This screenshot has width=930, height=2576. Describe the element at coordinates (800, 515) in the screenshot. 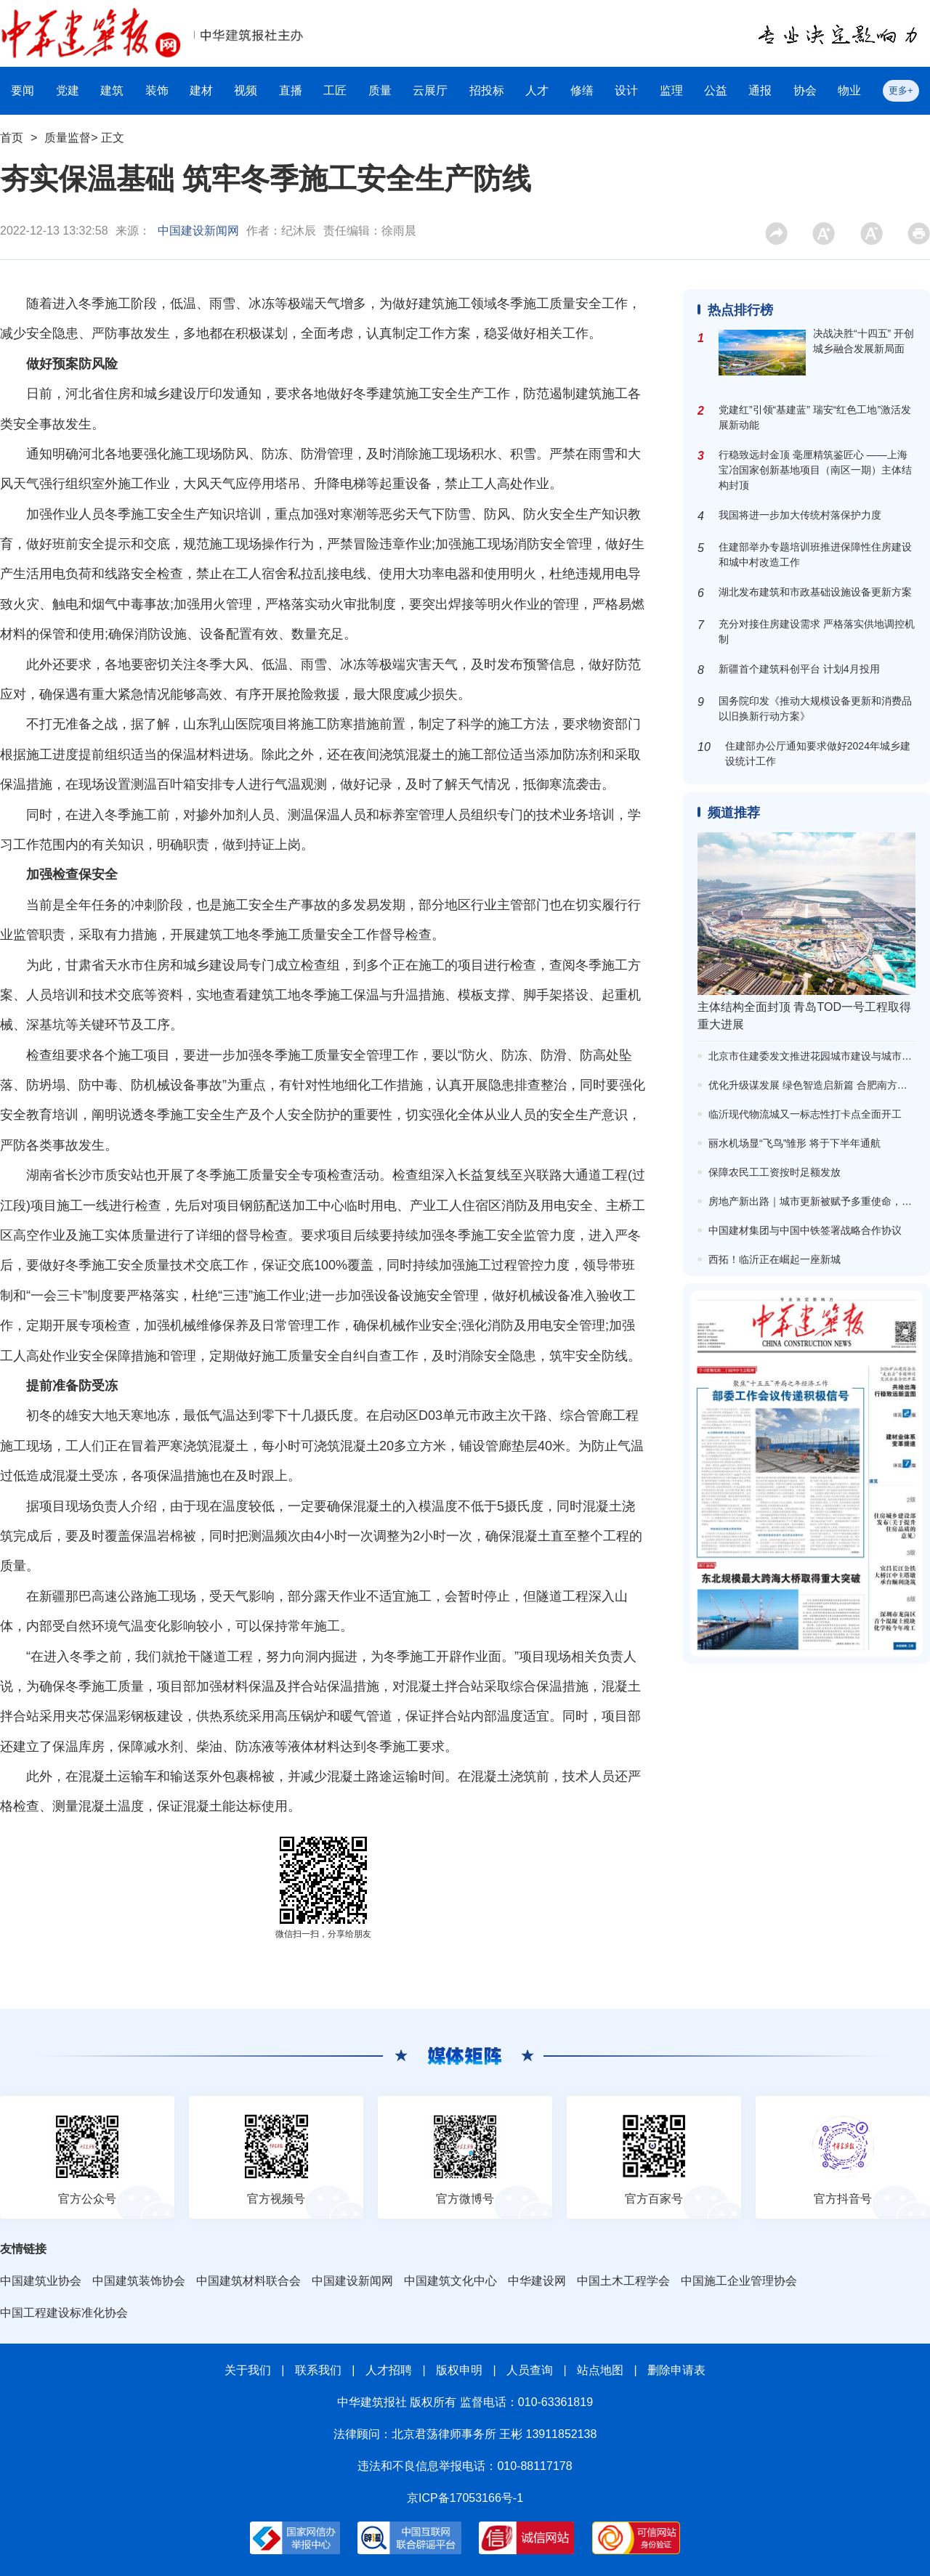

I see `我国将进一步加大传统村落保护力度` at that location.